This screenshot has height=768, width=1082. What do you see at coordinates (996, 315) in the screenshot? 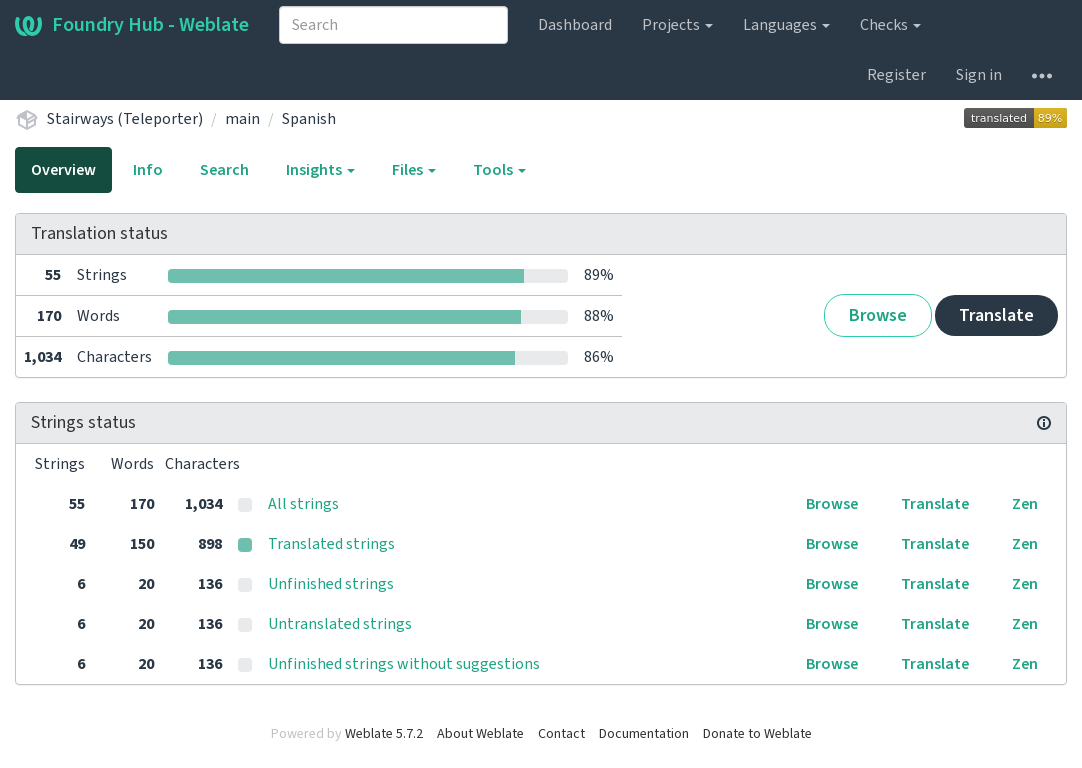
I see `Translate` at bounding box center [996, 315].